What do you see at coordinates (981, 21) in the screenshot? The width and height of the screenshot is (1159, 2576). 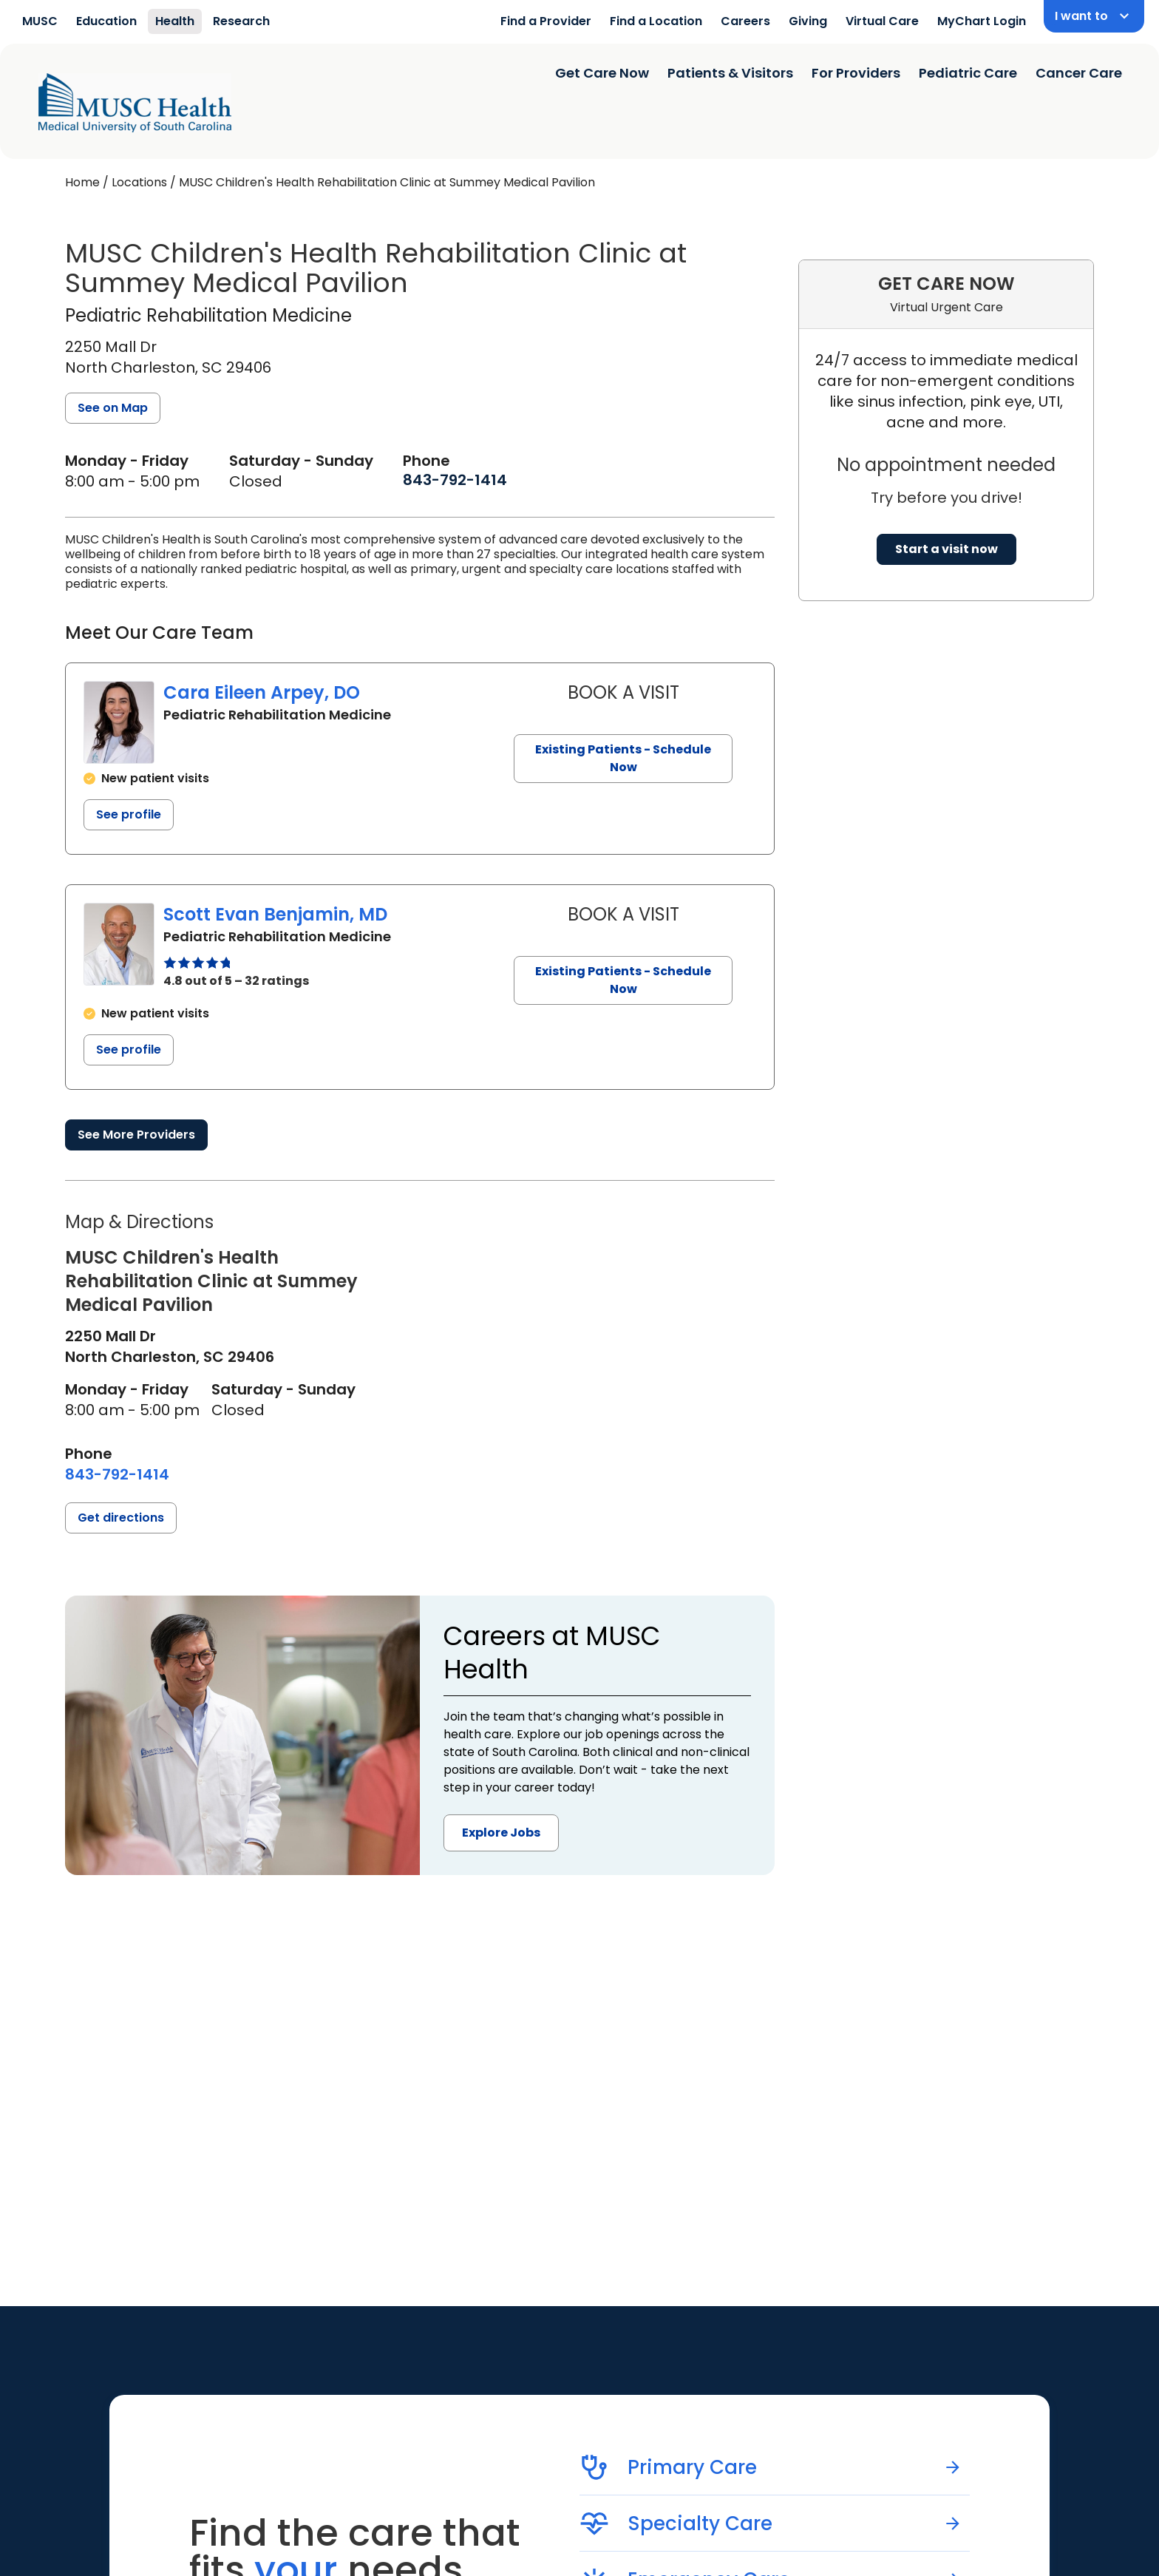 I see `MyChart Login` at bounding box center [981, 21].